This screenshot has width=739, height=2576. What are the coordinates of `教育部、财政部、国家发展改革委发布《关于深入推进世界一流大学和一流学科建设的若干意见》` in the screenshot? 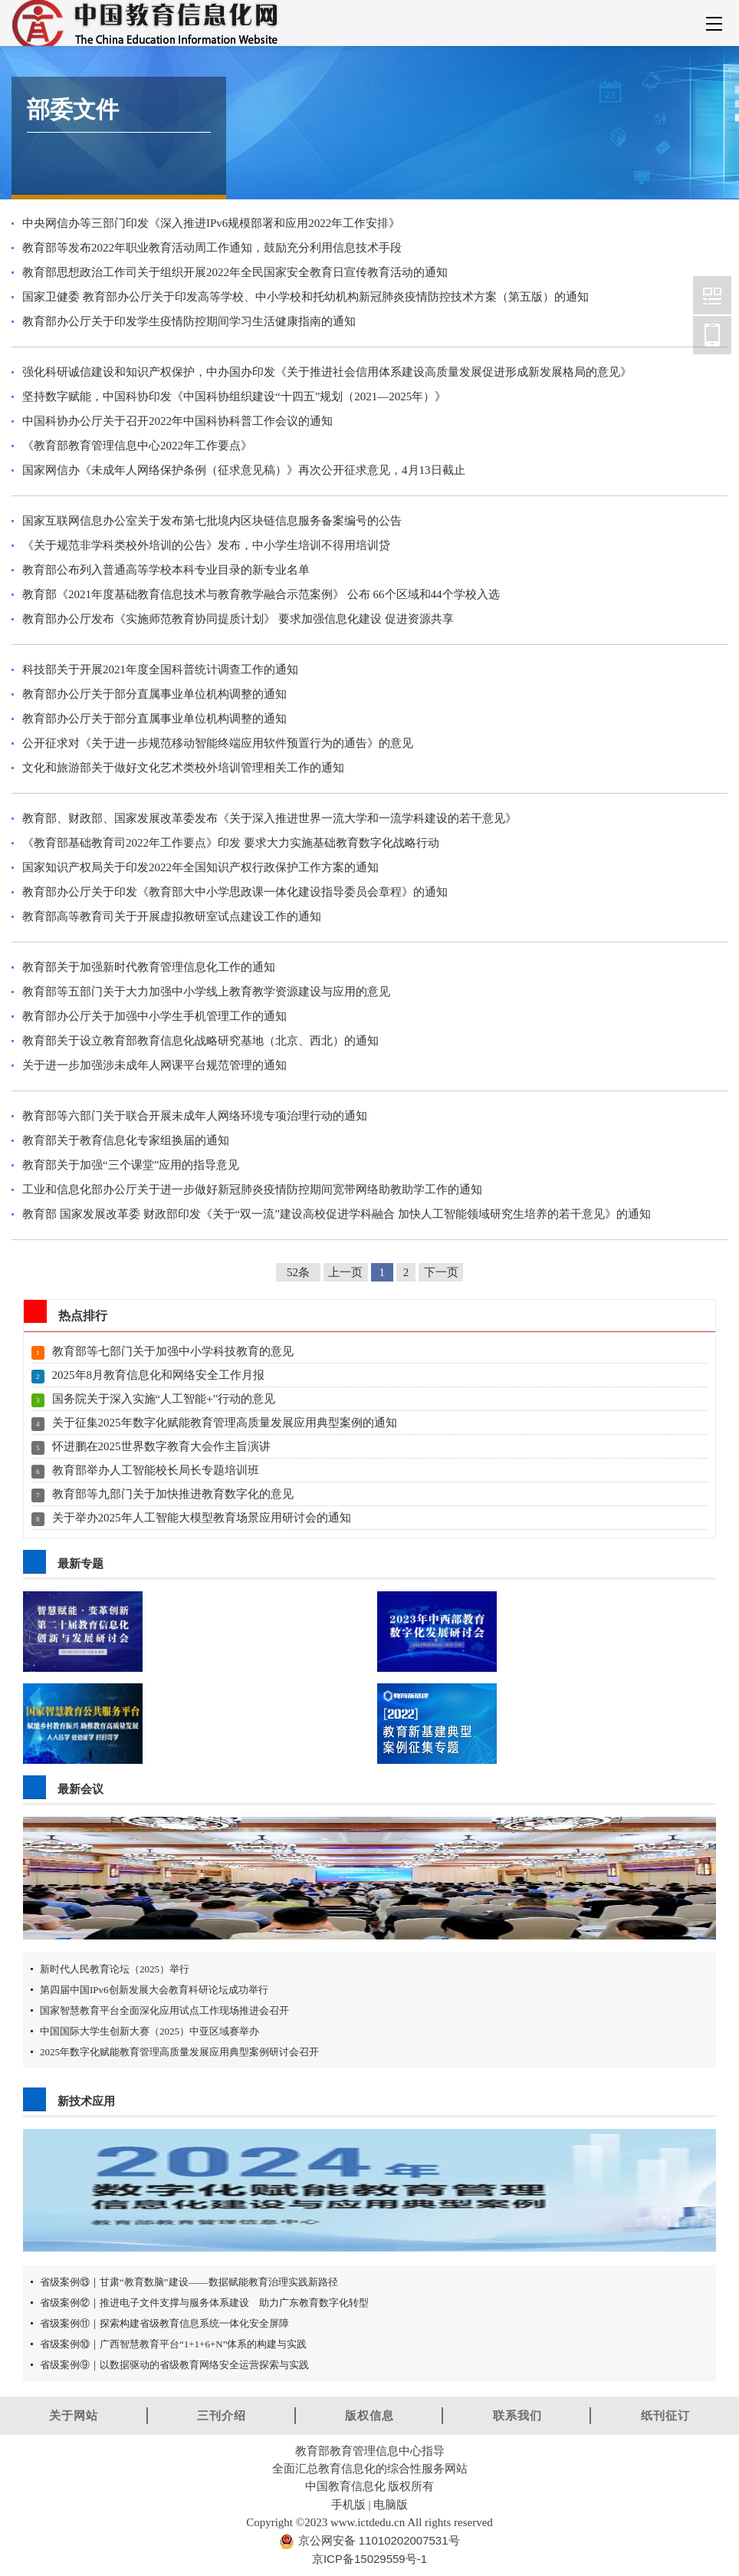 It's located at (269, 818).